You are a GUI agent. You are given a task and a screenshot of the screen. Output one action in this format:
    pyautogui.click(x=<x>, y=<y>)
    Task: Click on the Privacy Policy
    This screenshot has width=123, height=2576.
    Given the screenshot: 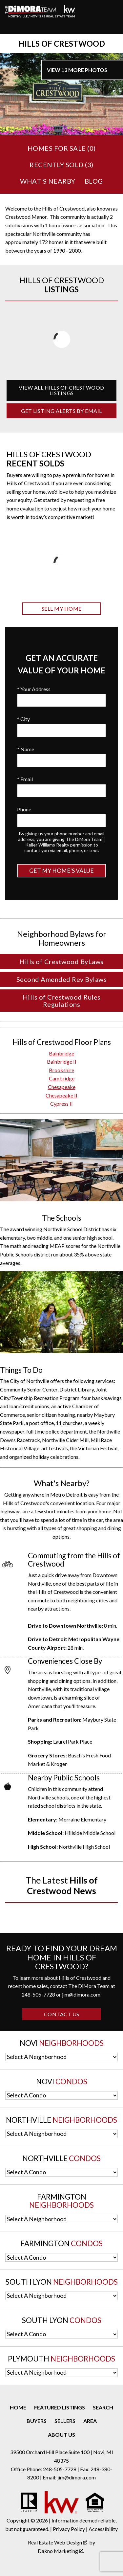 What is the action you would take?
    pyautogui.click(x=69, y=2529)
    